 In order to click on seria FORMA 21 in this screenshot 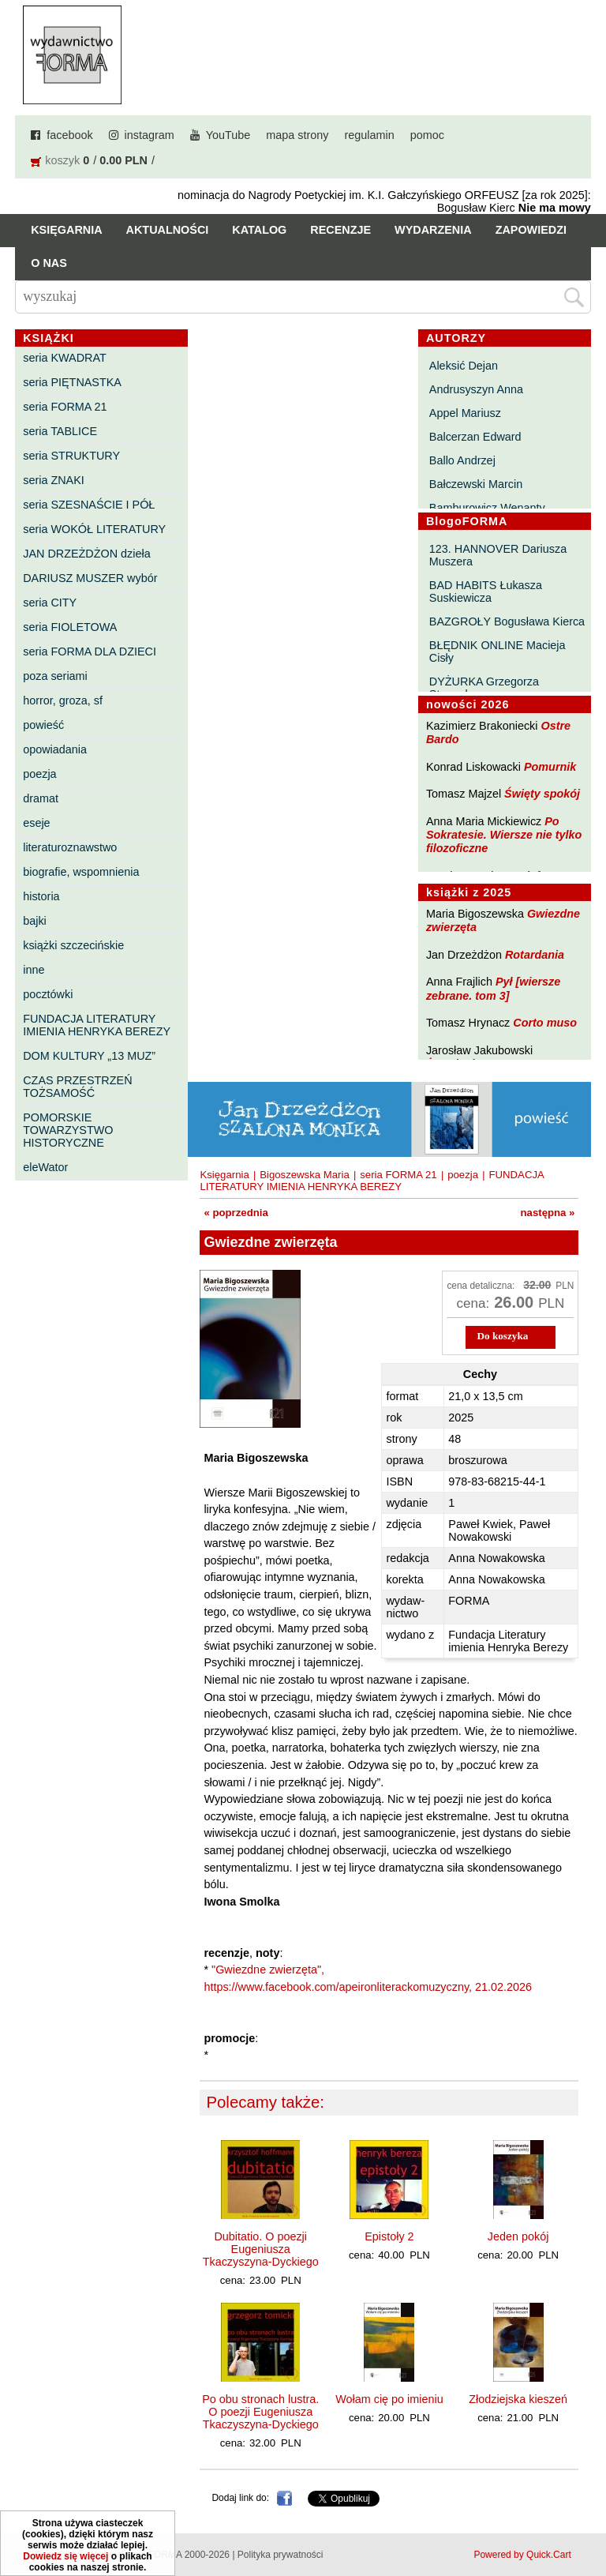, I will do `click(65, 406)`.